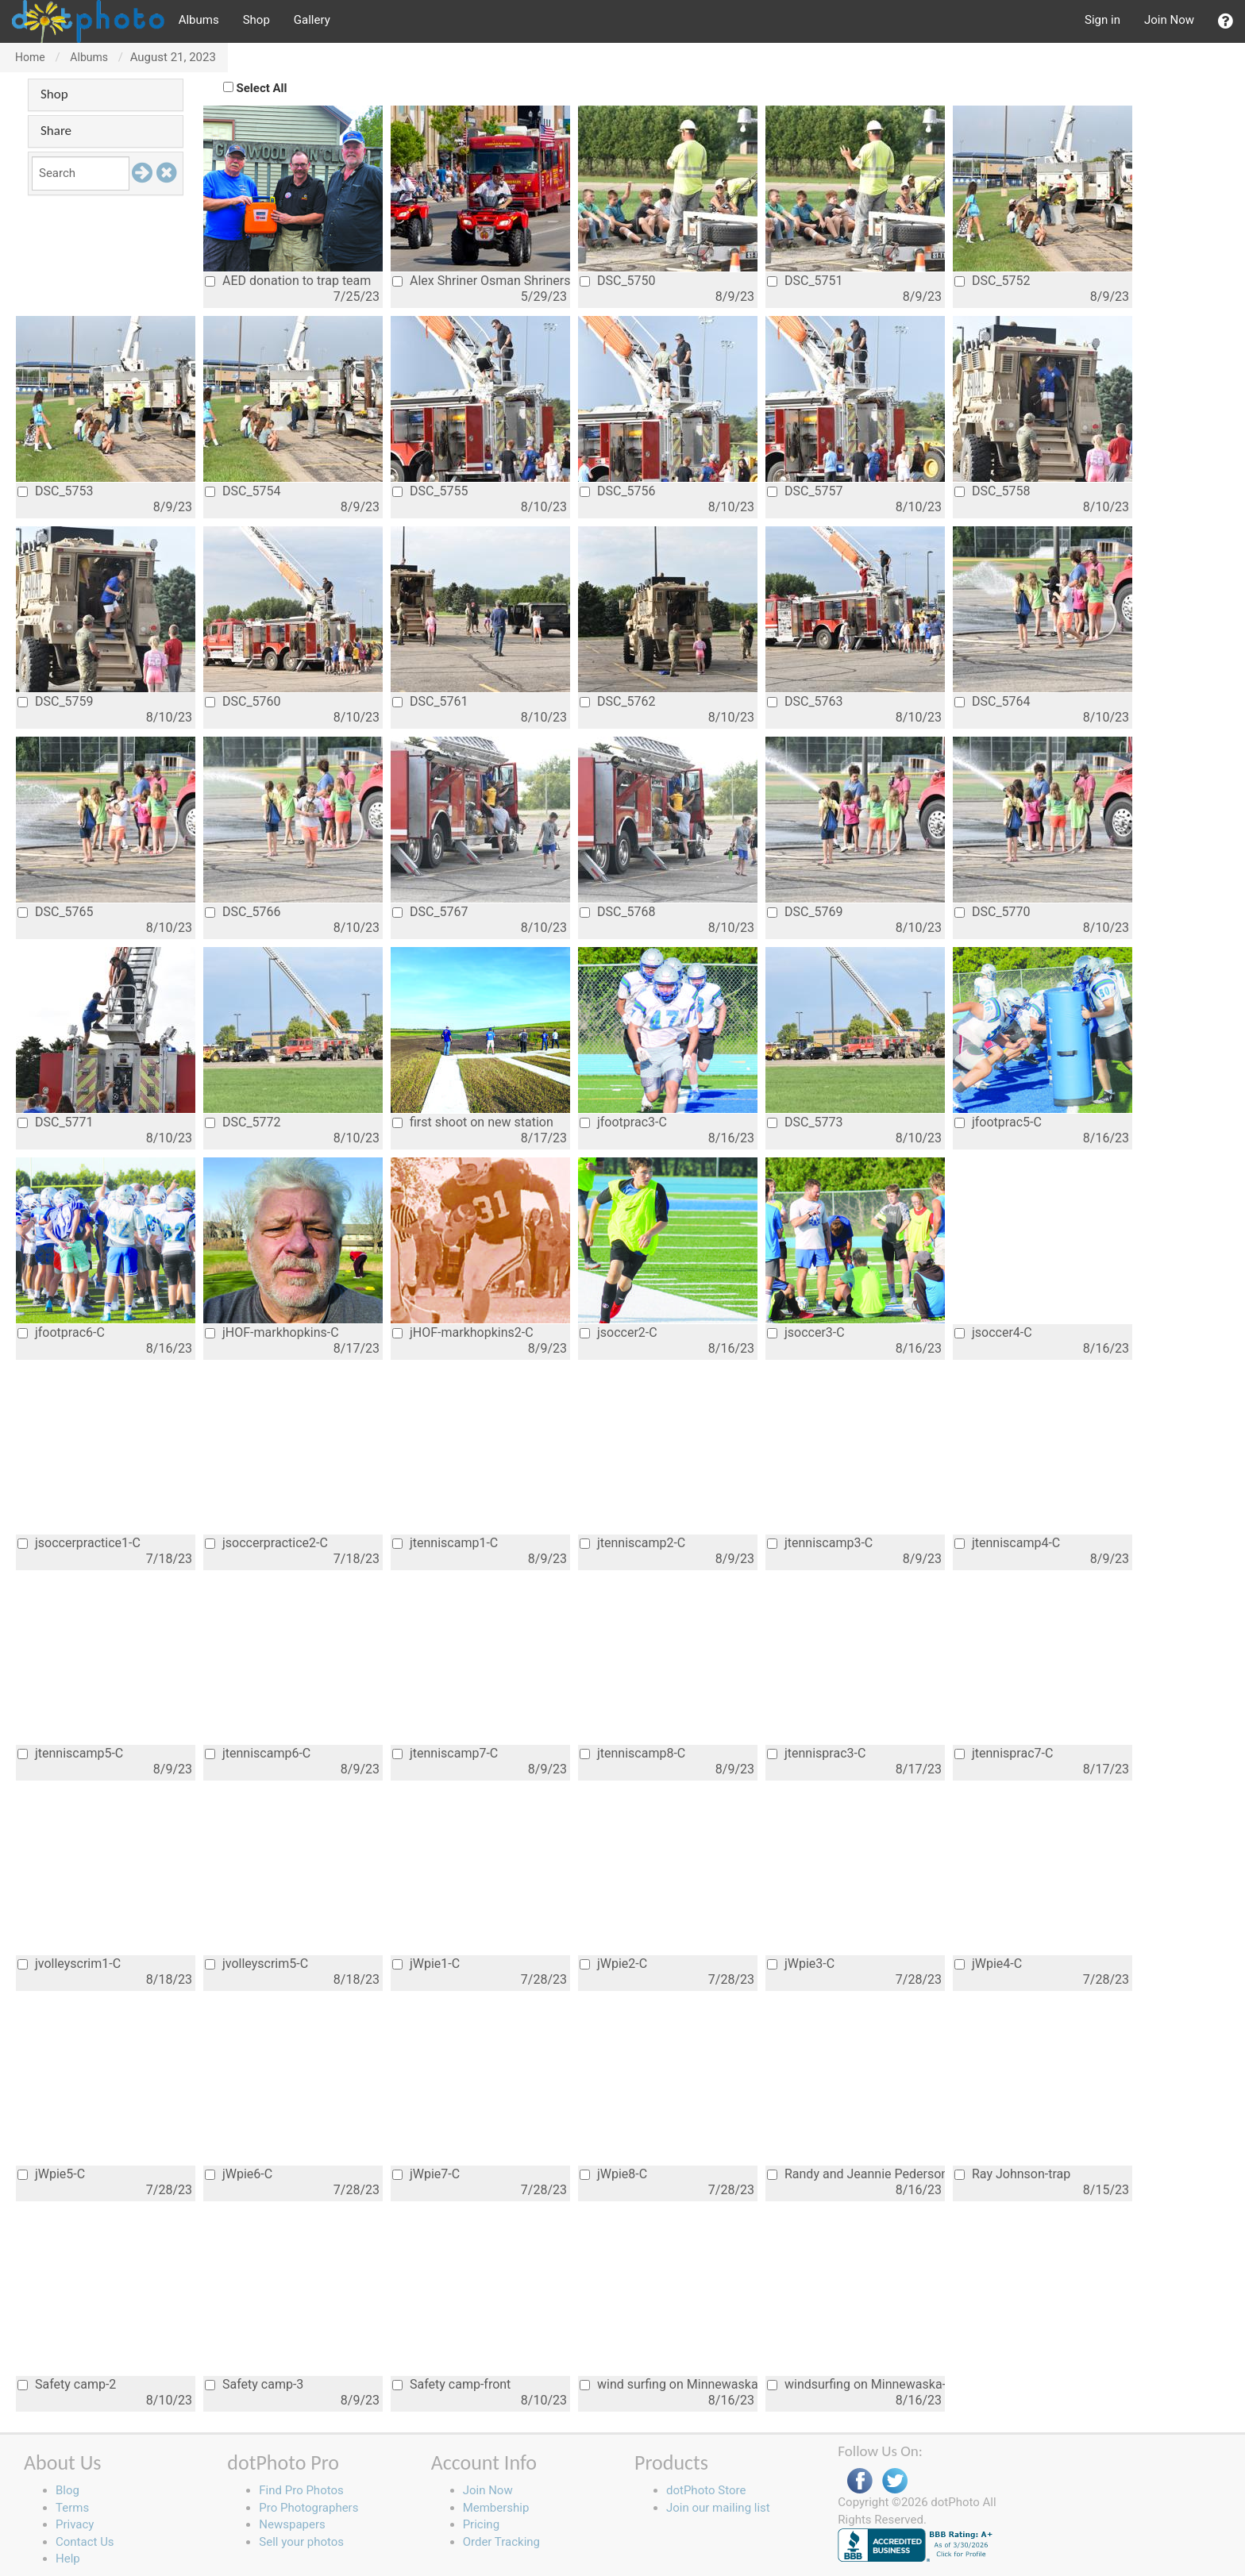  Describe the element at coordinates (243, 911) in the screenshot. I see `DSC_5766` at that location.